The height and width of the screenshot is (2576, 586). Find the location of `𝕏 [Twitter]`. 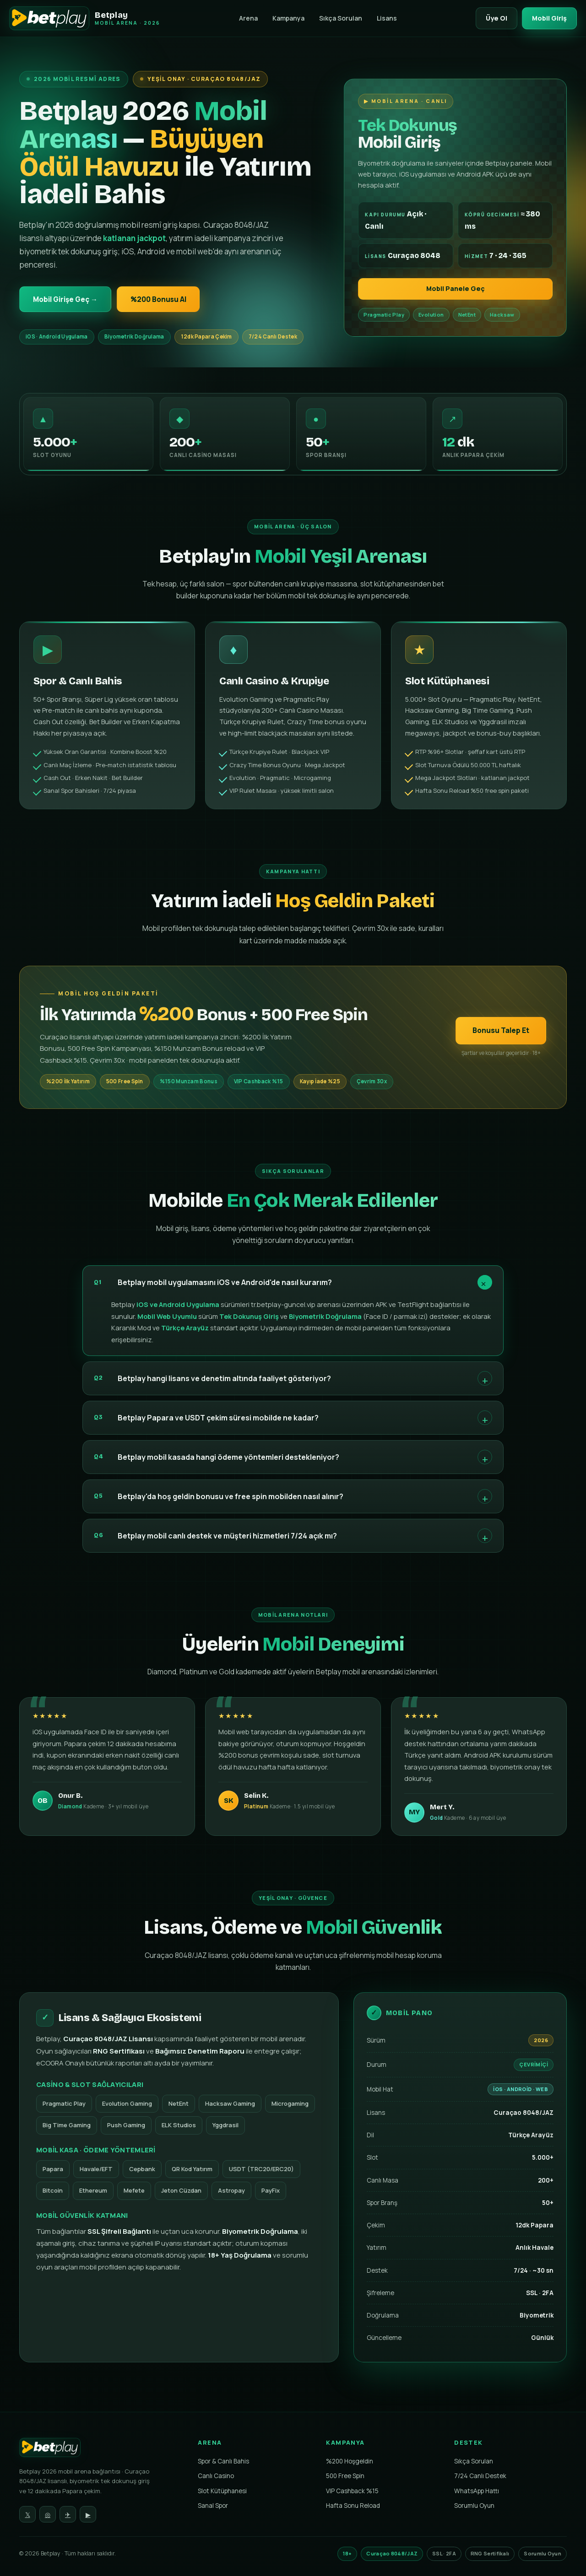

𝕏 [Twitter] is located at coordinates (27, 2515).